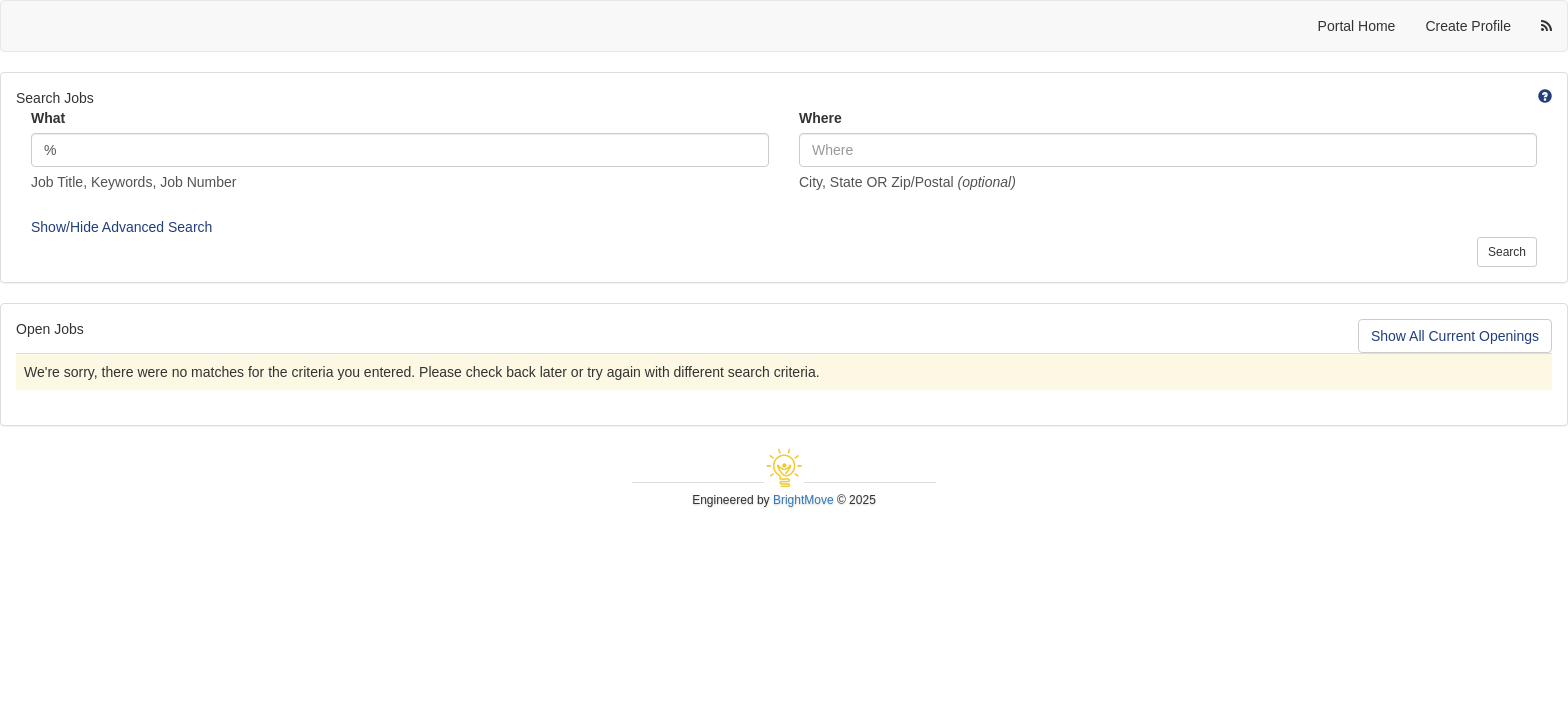 This screenshot has height=720, width=1568. Describe the element at coordinates (803, 500) in the screenshot. I see `BrightMove` at that location.